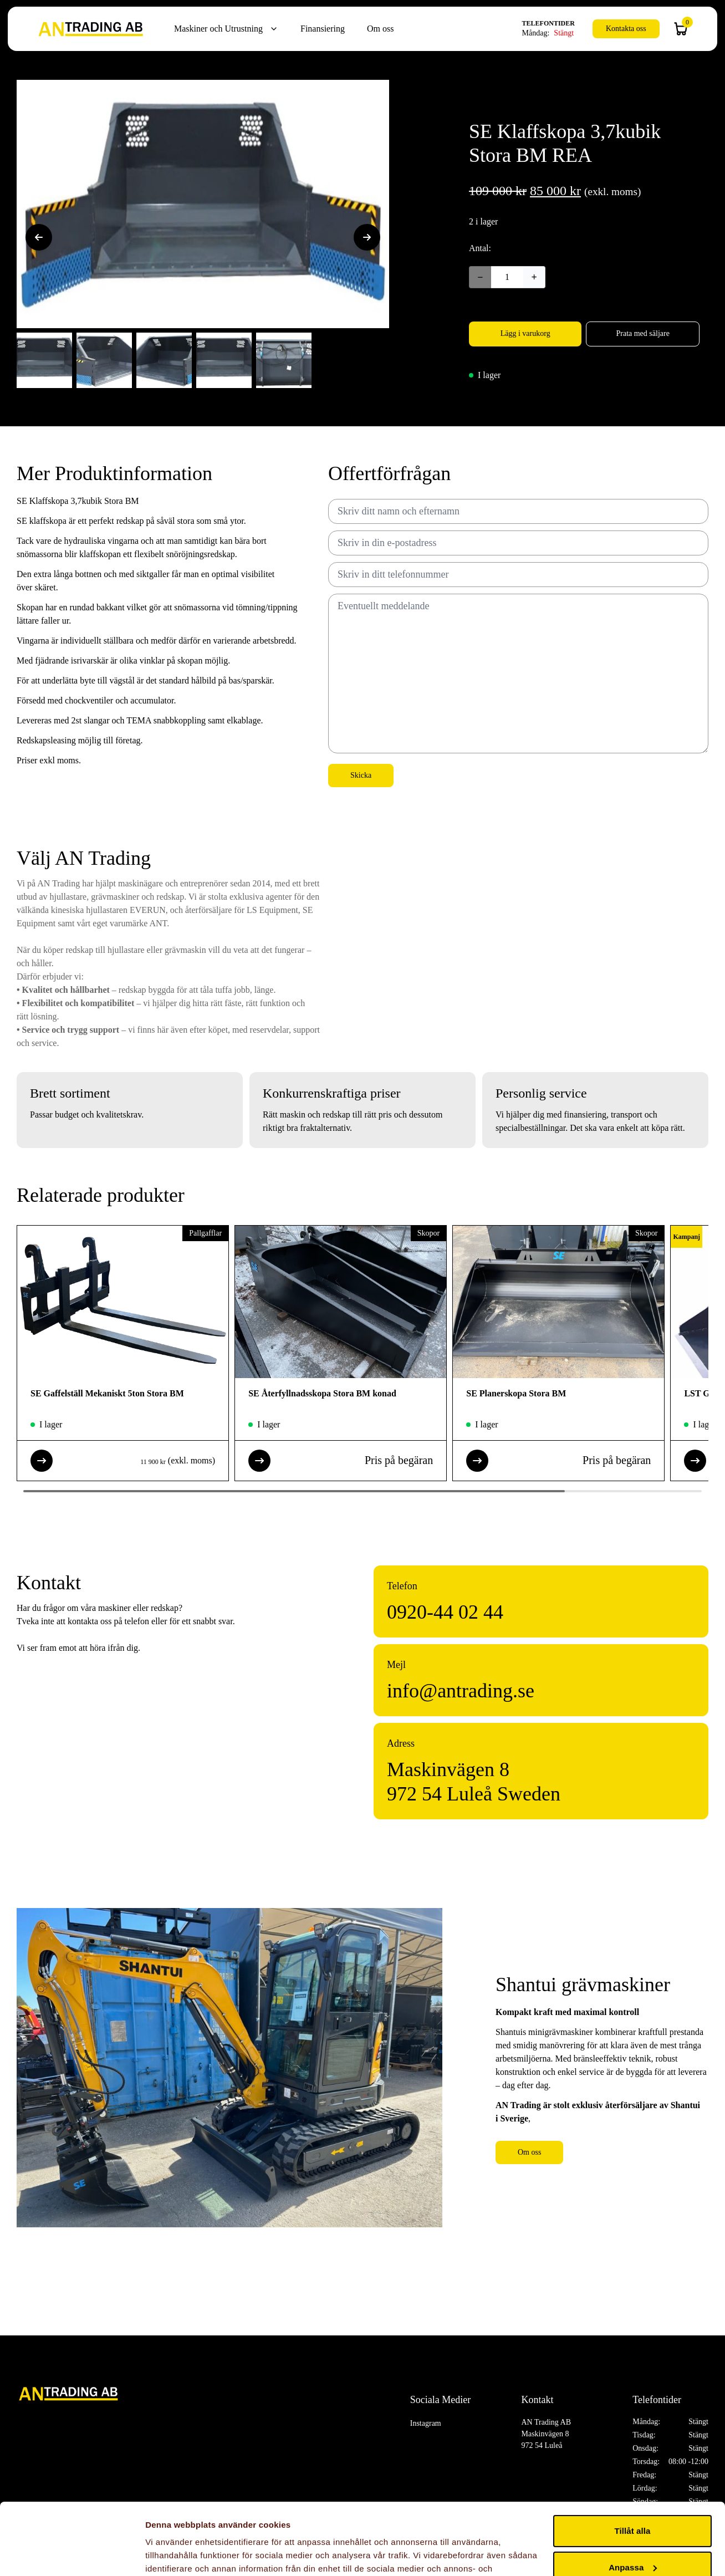  I want to click on [Cookiebot by Usercentrics - opens in a new window], so click(71, 2554).